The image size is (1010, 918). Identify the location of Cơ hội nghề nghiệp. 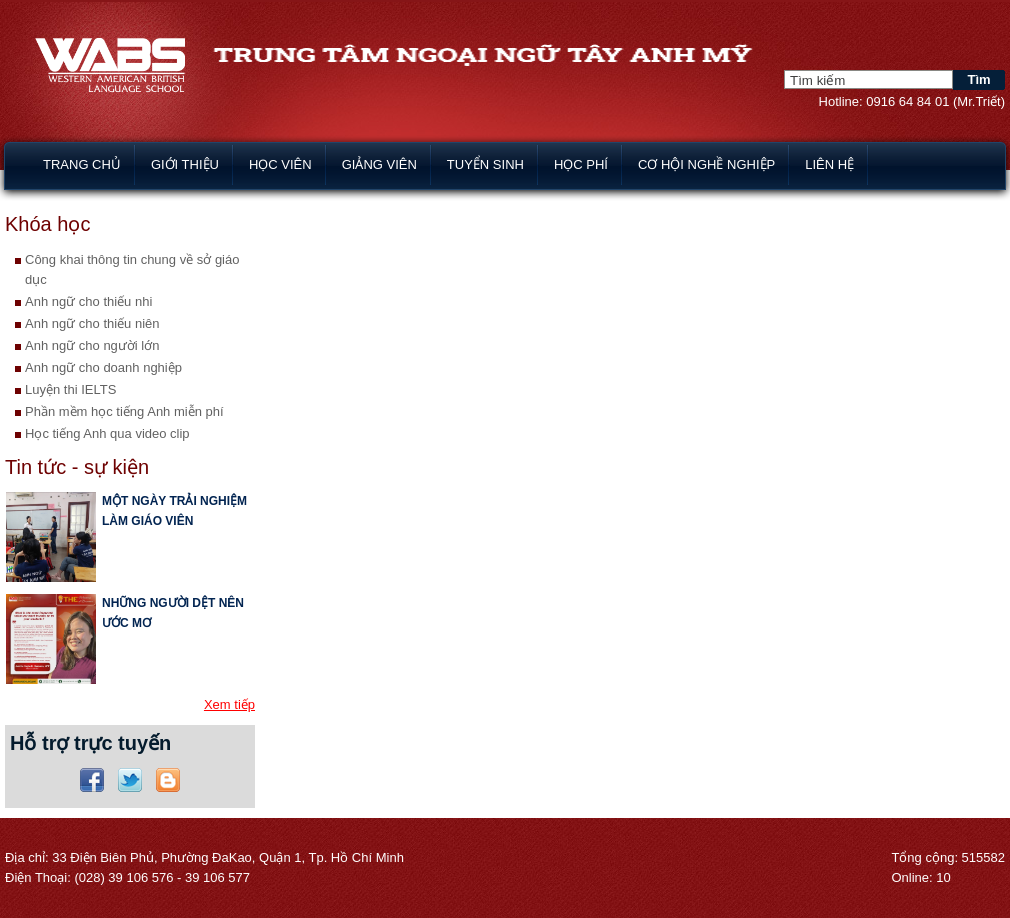
(706, 164).